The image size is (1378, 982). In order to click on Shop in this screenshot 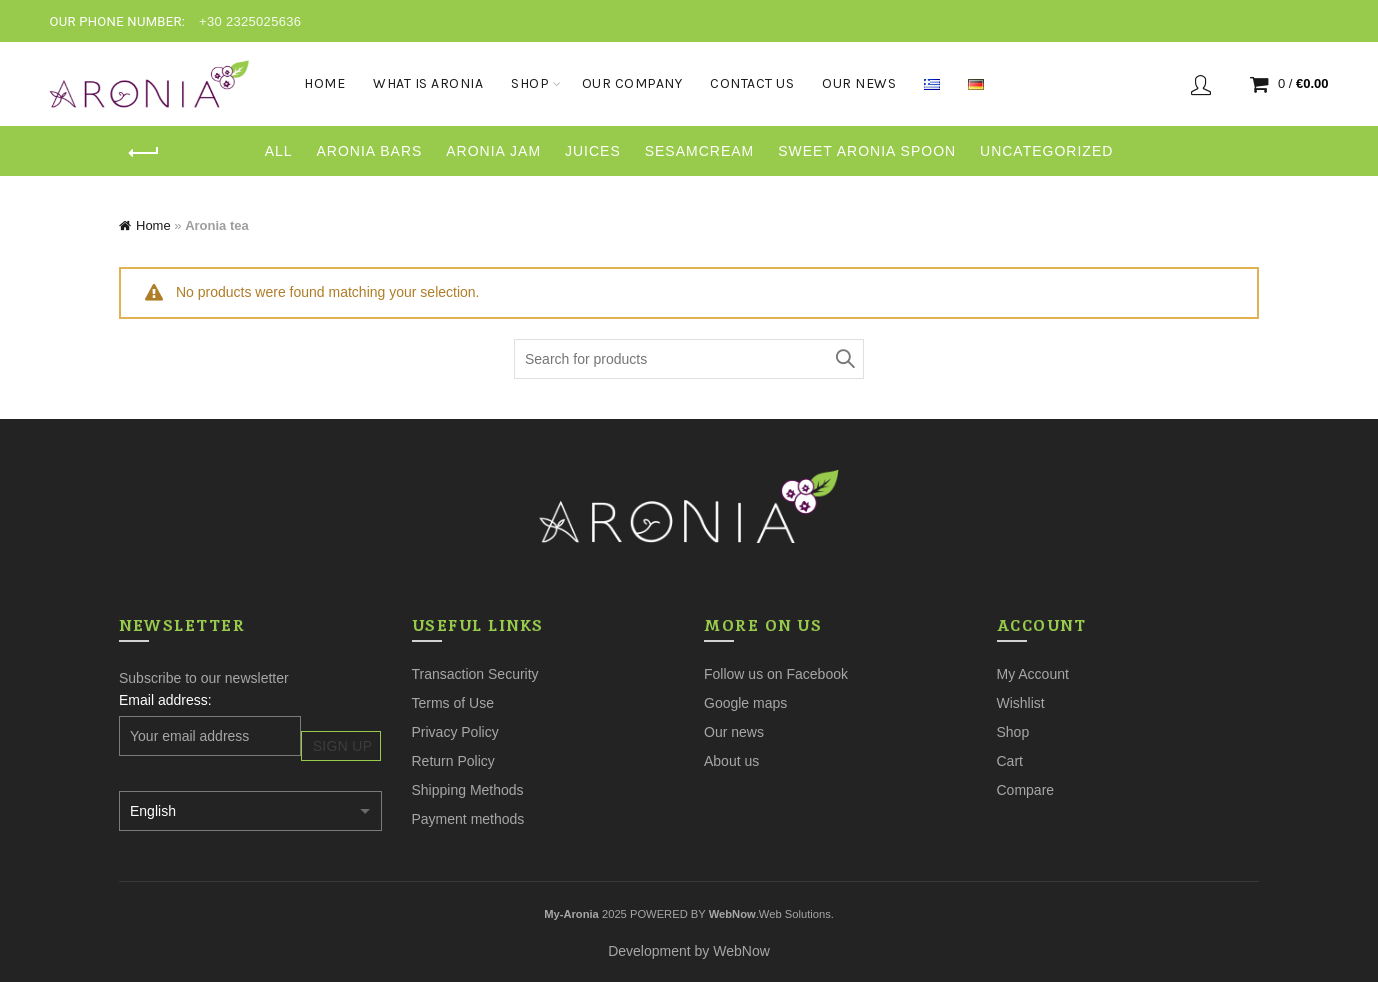, I will do `click(530, 83)`.